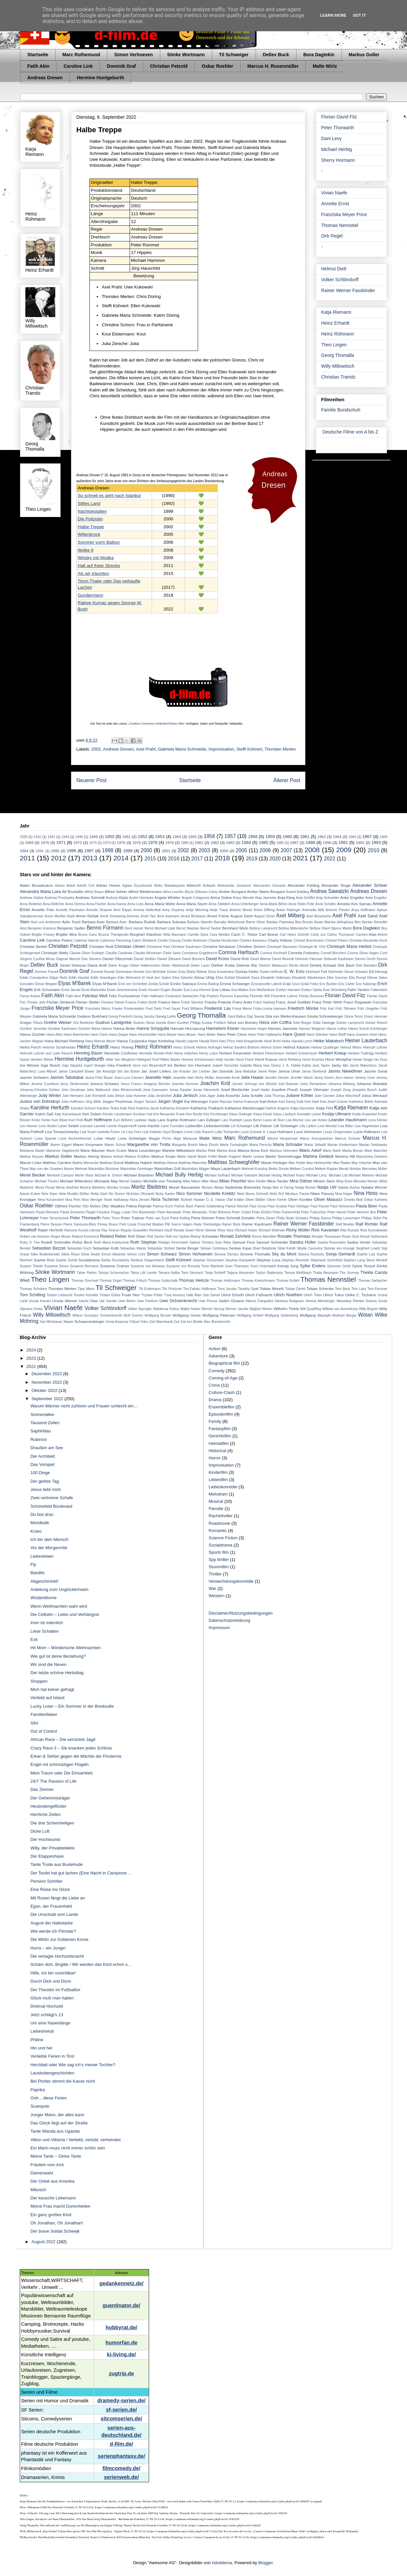  Describe the element at coordinates (246, 1071) in the screenshot. I see `Jana Mattukat` at that location.